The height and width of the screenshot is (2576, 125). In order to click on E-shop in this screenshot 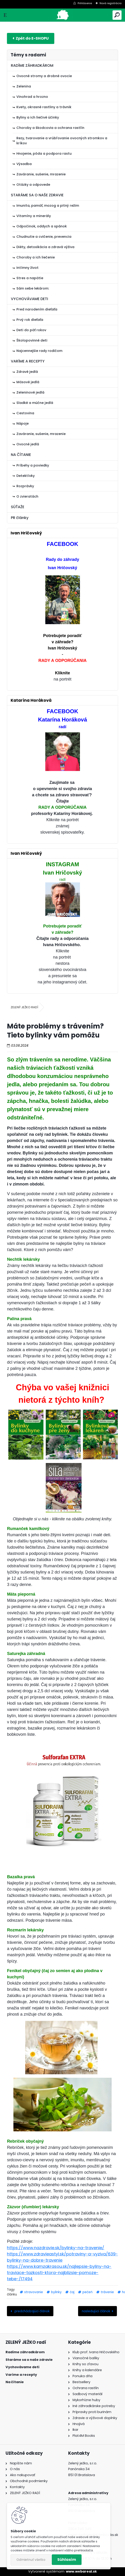, I will do `click(30, 38)`.